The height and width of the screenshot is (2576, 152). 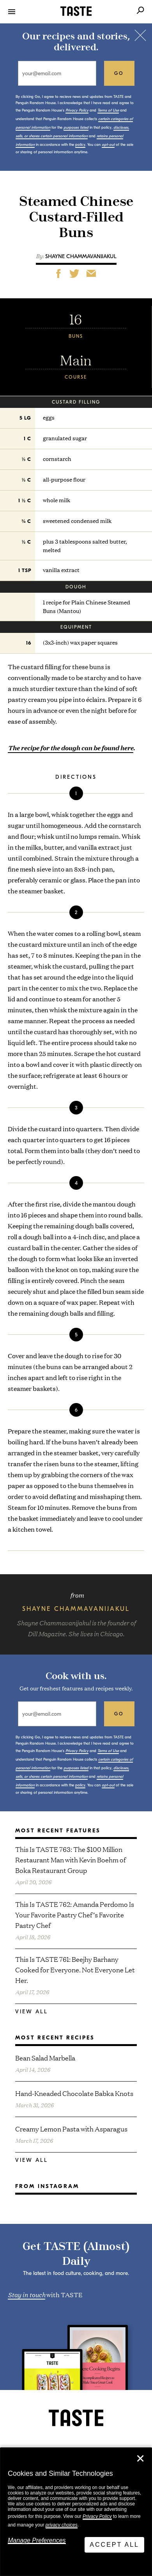 What do you see at coordinates (37, 2540) in the screenshot?
I see `Manage Preferences` at bounding box center [37, 2540].